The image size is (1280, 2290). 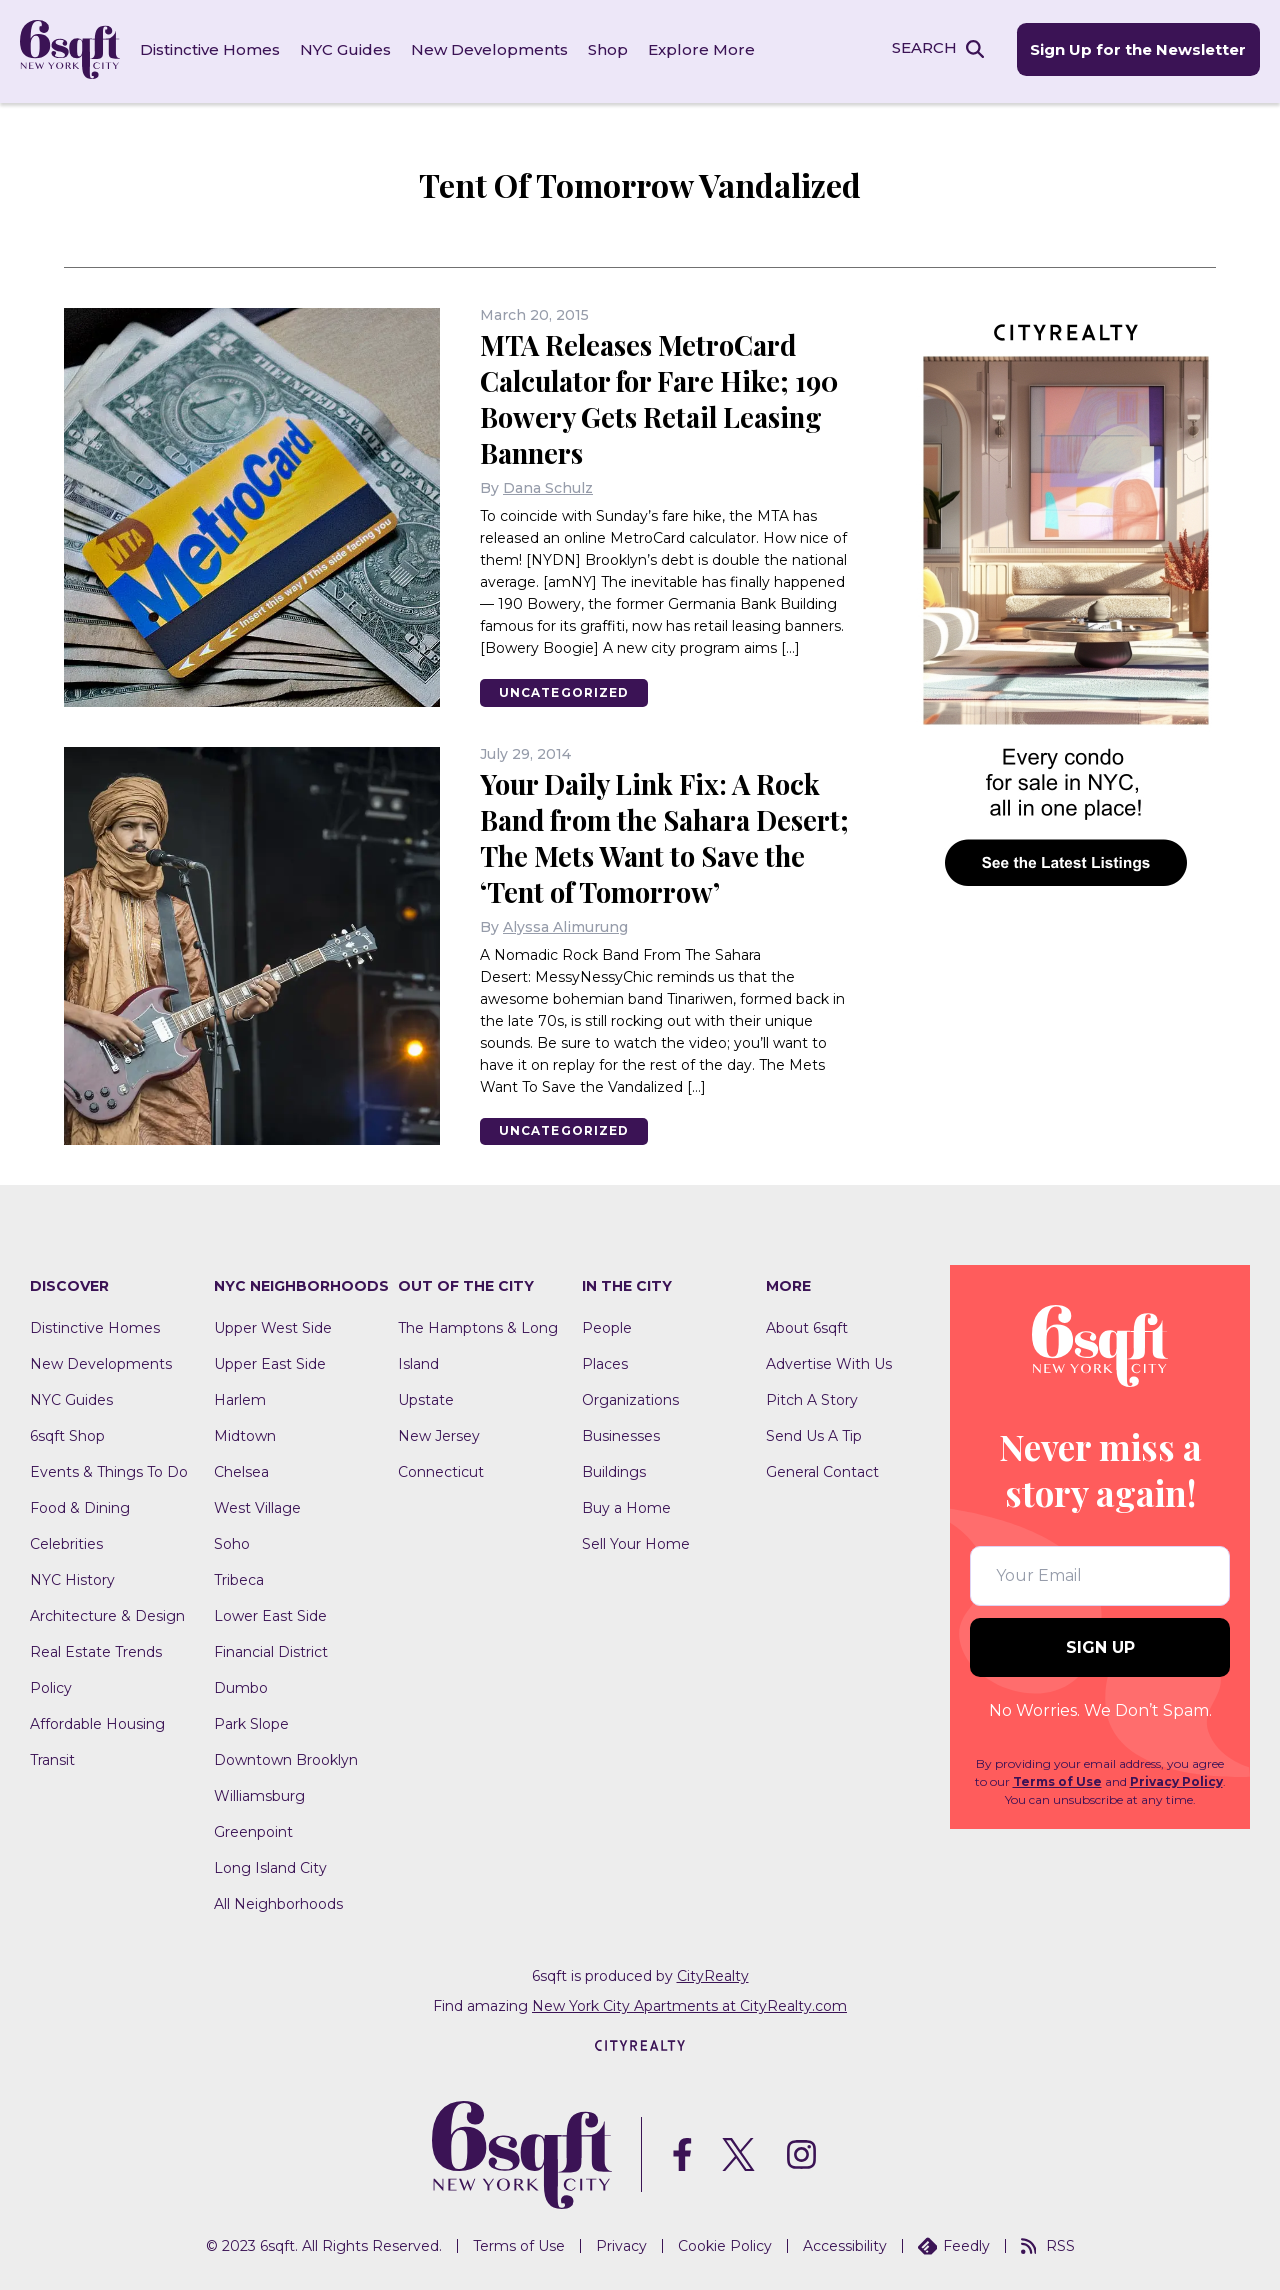 What do you see at coordinates (51, 1686) in the screenshot?
I see `Policy` at bounding box center [51, 1686].